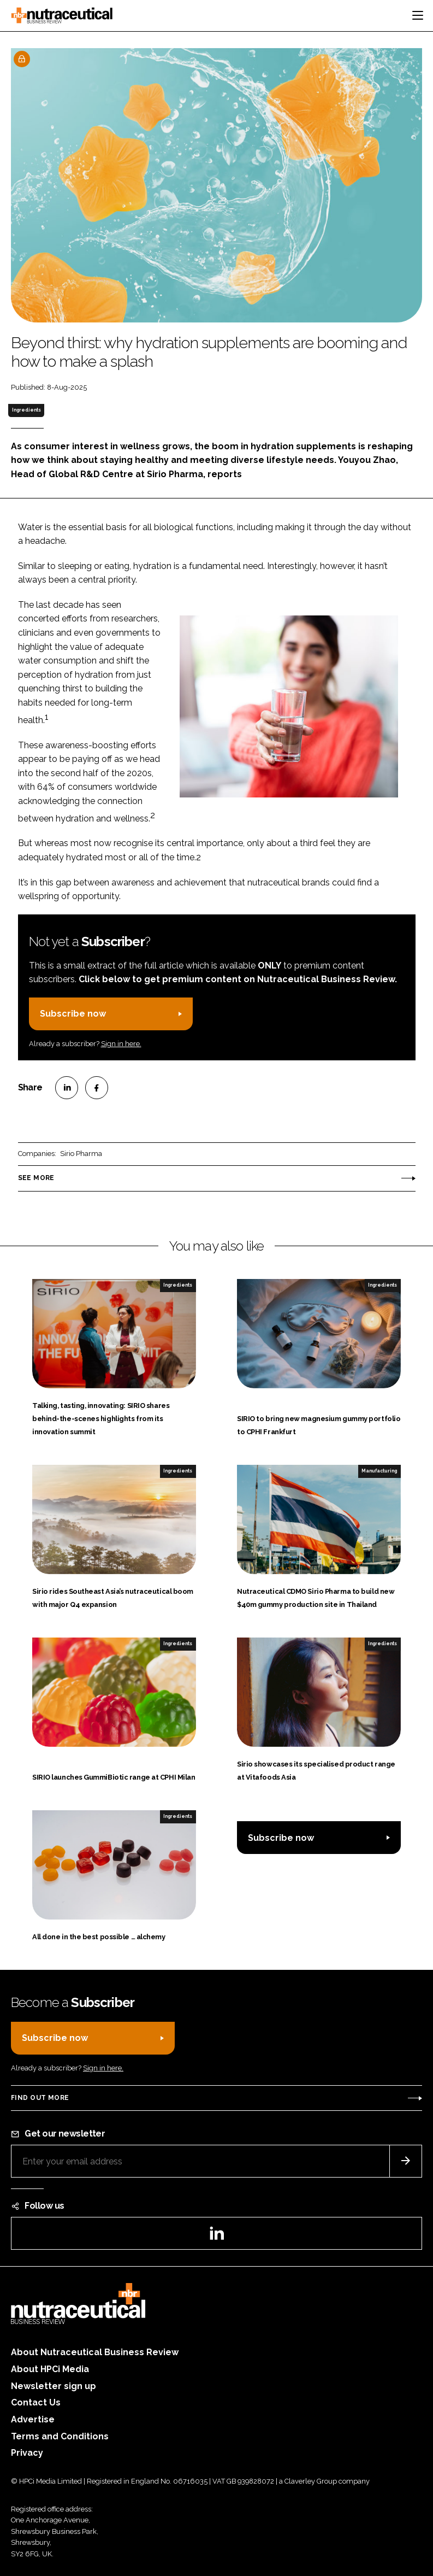 This screenshot has width=433, height=2576. Describe the element at coordinates (40, 2098) in the screenshot. I see `Find out more` at that location.